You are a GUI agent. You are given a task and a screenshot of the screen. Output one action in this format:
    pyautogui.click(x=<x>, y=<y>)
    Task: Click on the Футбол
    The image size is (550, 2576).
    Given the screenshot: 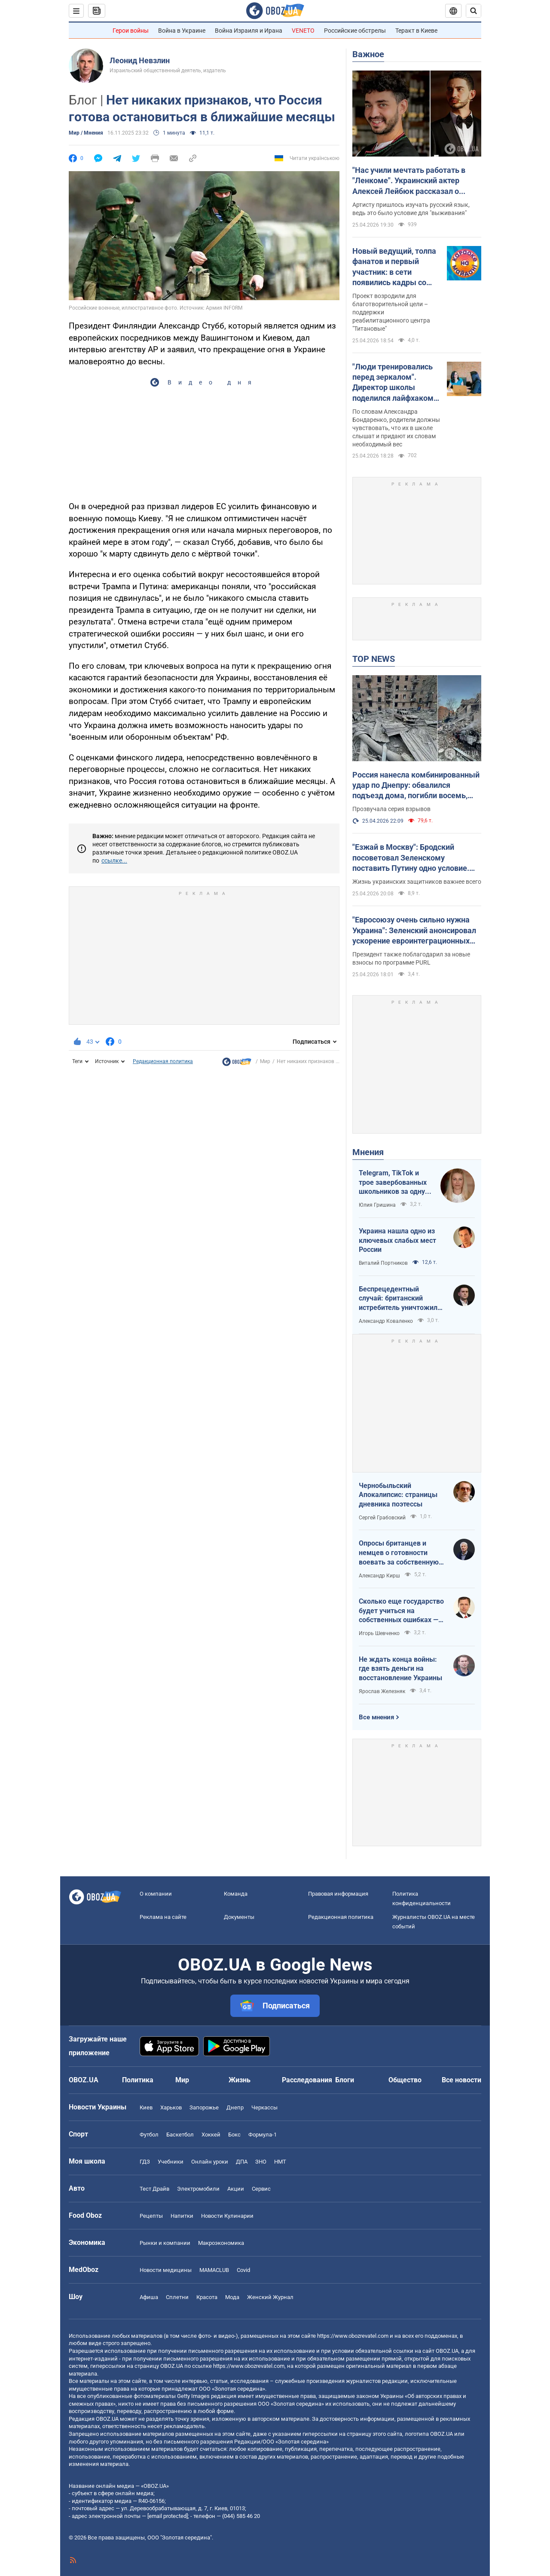 What is the action you would take?
    pyautogui.click(x=149, y=2134)
    